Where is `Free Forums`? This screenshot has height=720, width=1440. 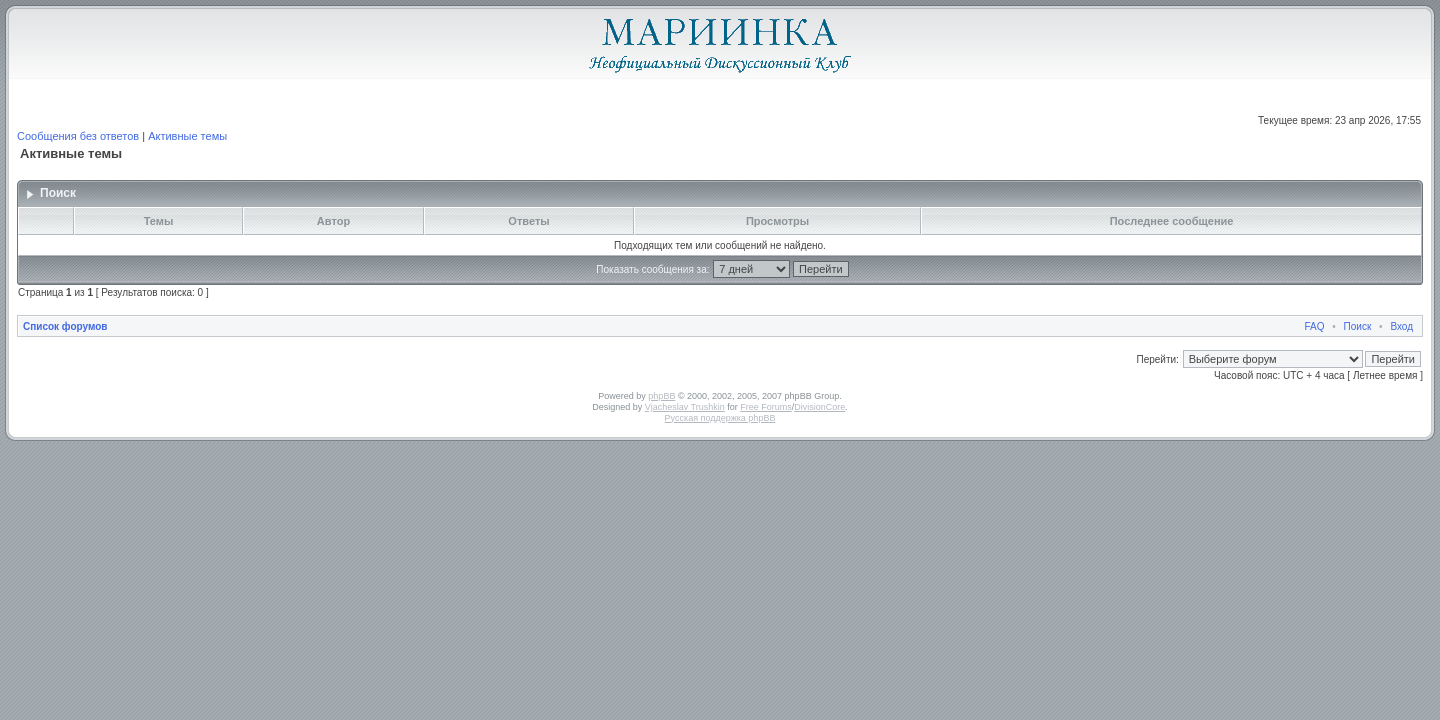
Free Forums is located at coordinates (766, 407).